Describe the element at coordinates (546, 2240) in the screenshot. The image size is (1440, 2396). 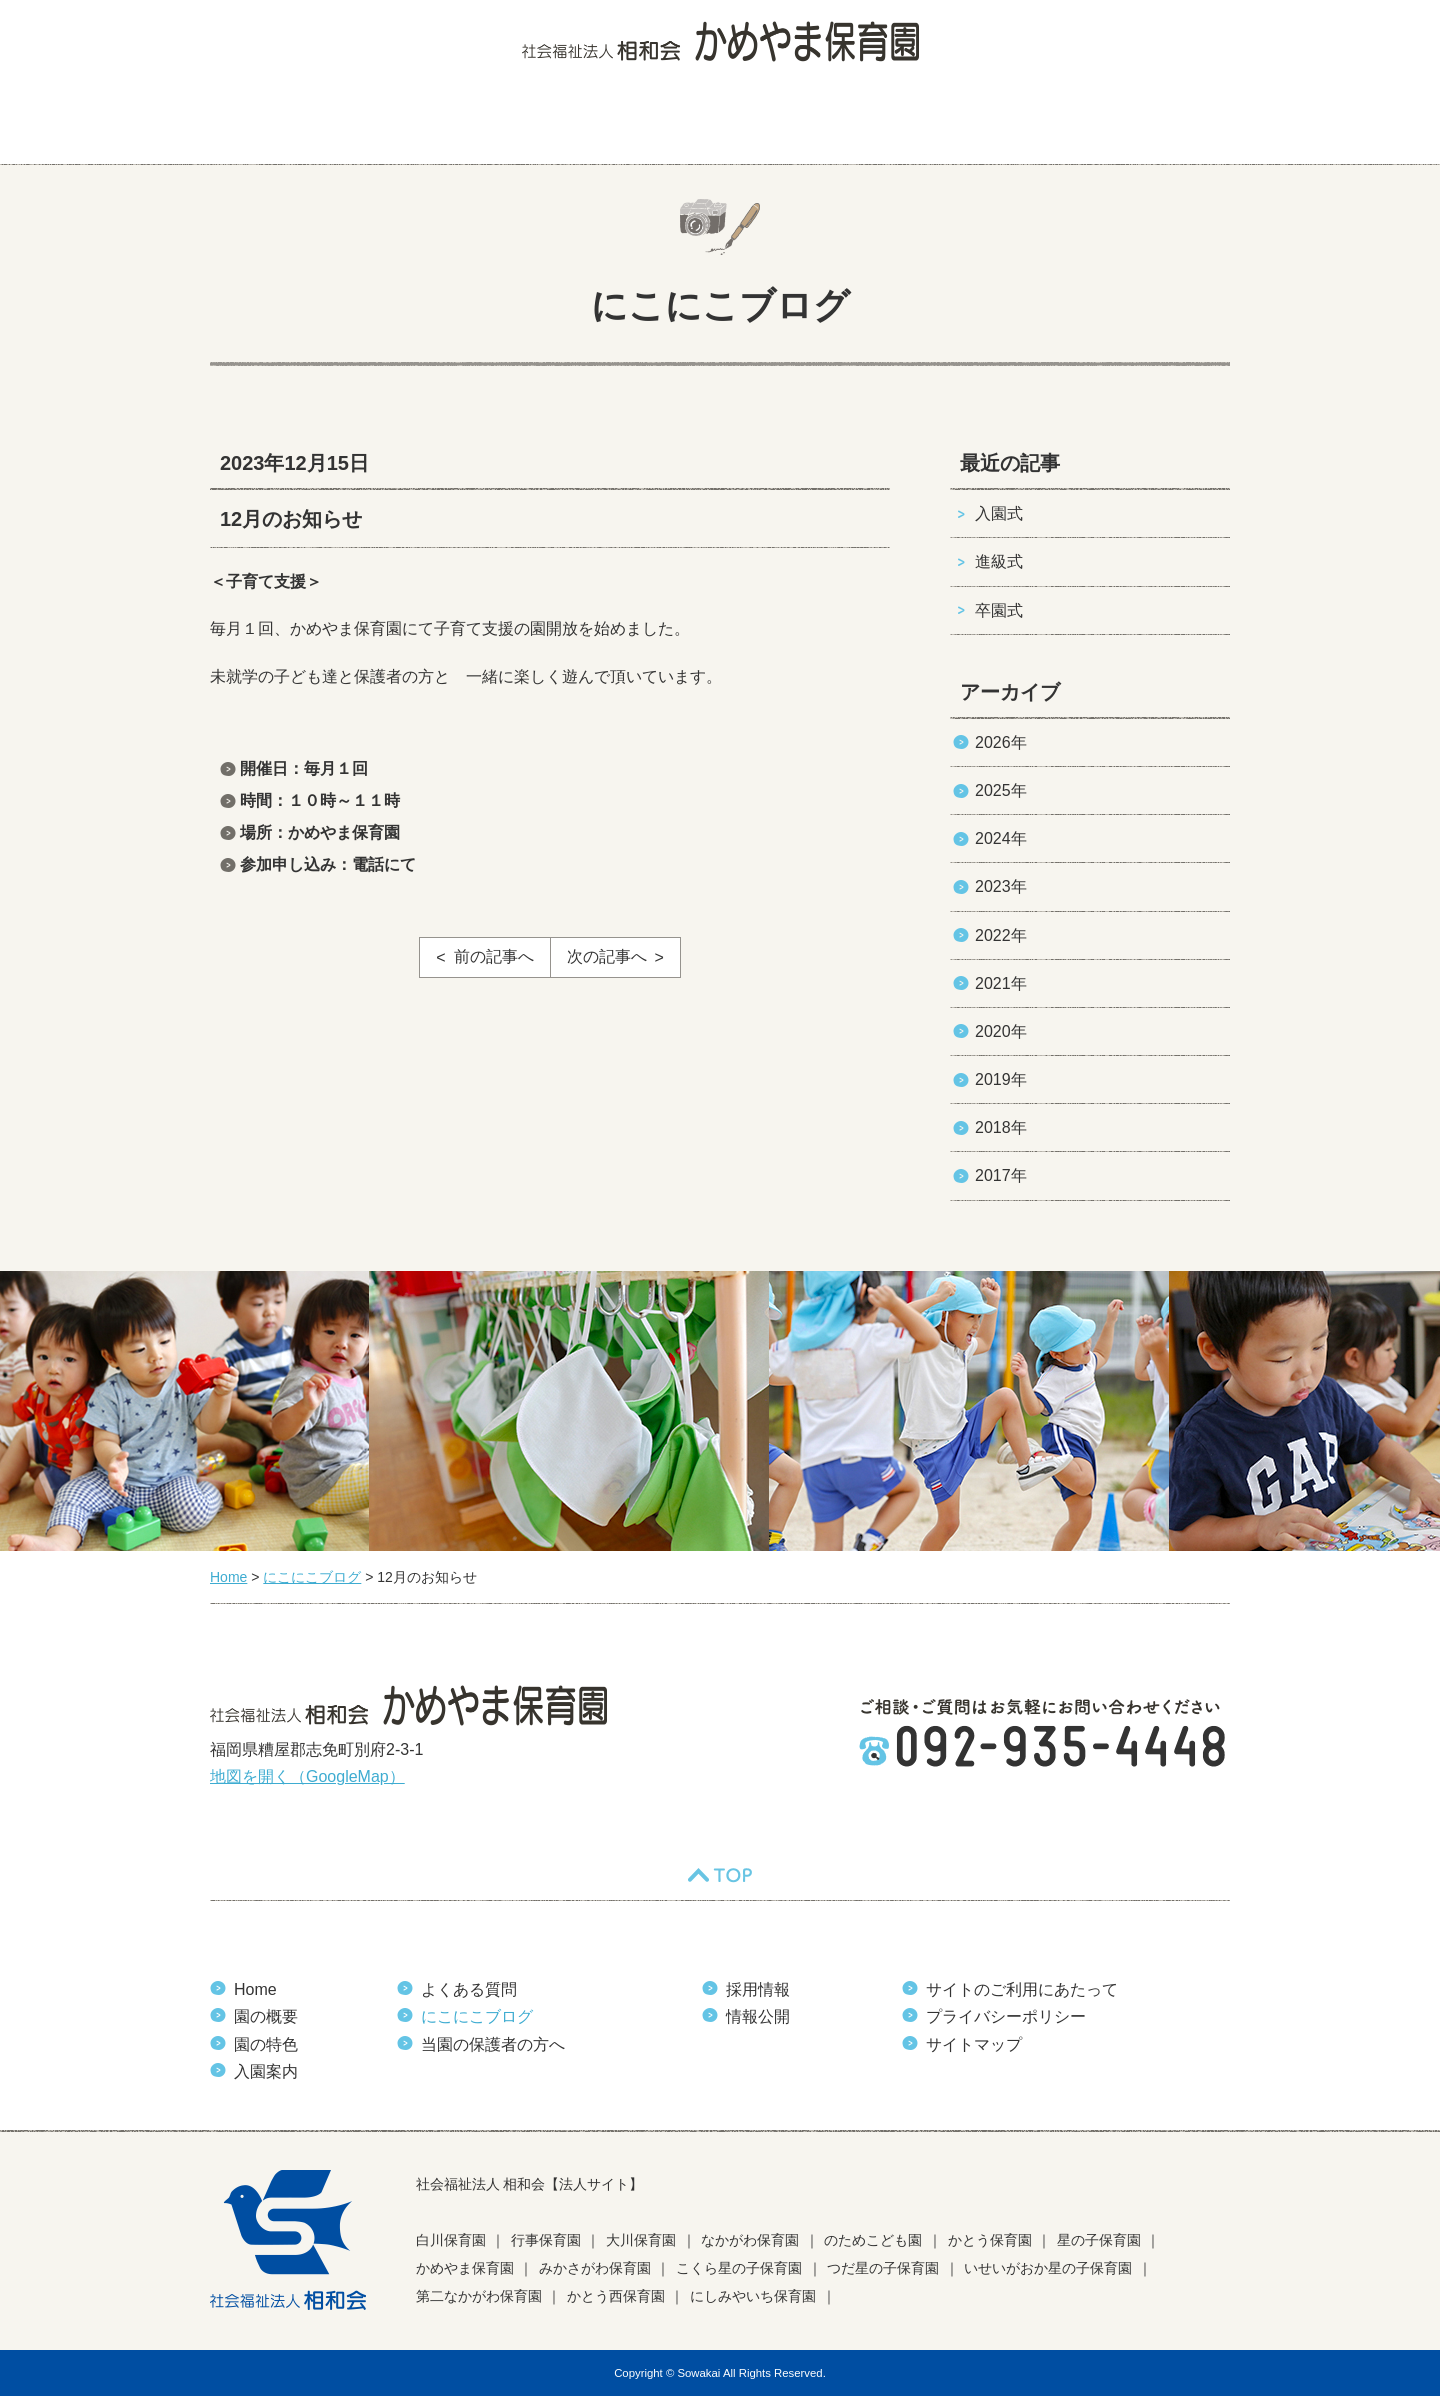
I see `行事保育園` at that location.